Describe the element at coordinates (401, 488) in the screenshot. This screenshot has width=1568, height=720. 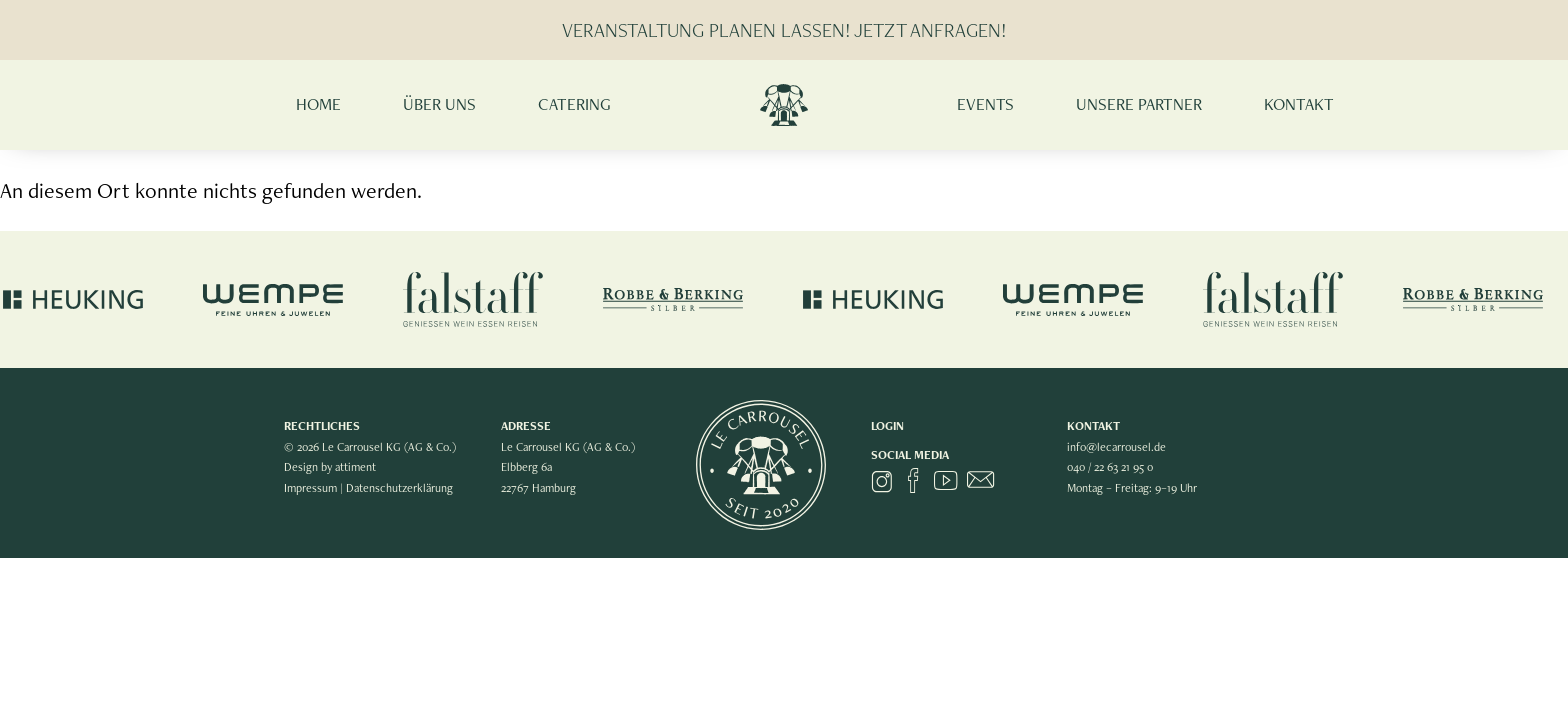
I see `Datenschutzerklärung` at that location.